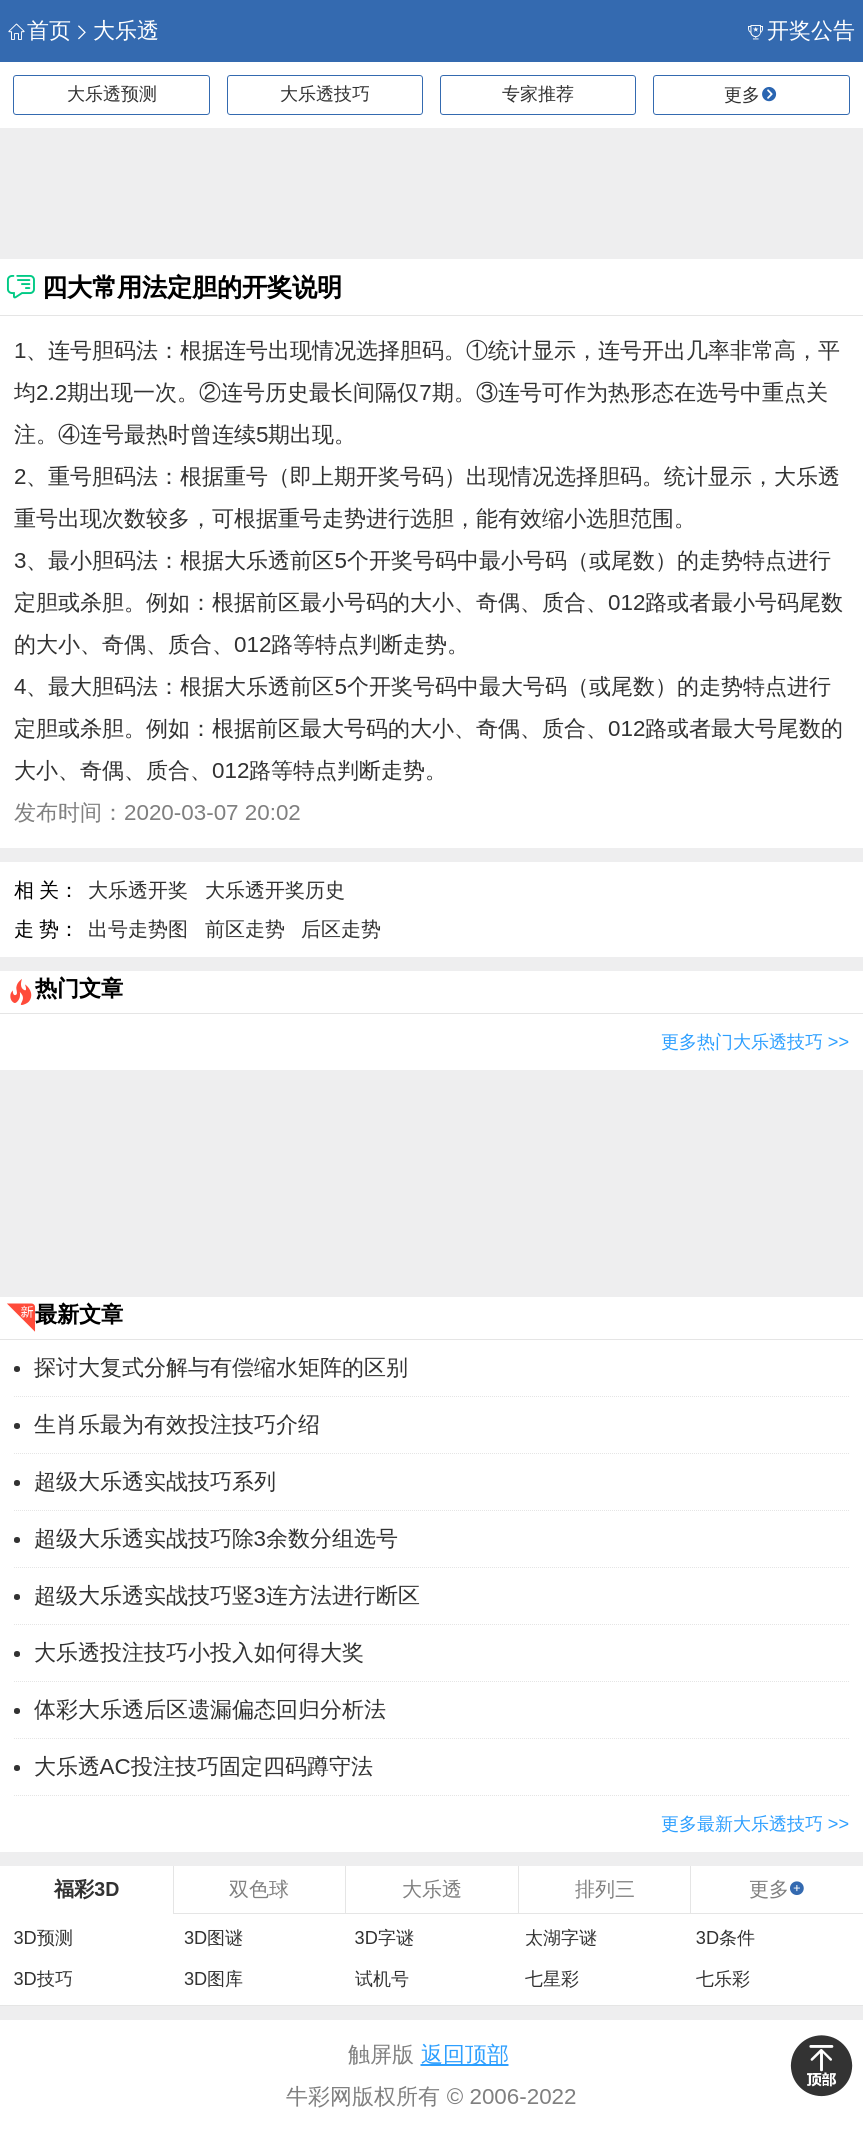  I want to click on 3D预测, so click(42, 1938).